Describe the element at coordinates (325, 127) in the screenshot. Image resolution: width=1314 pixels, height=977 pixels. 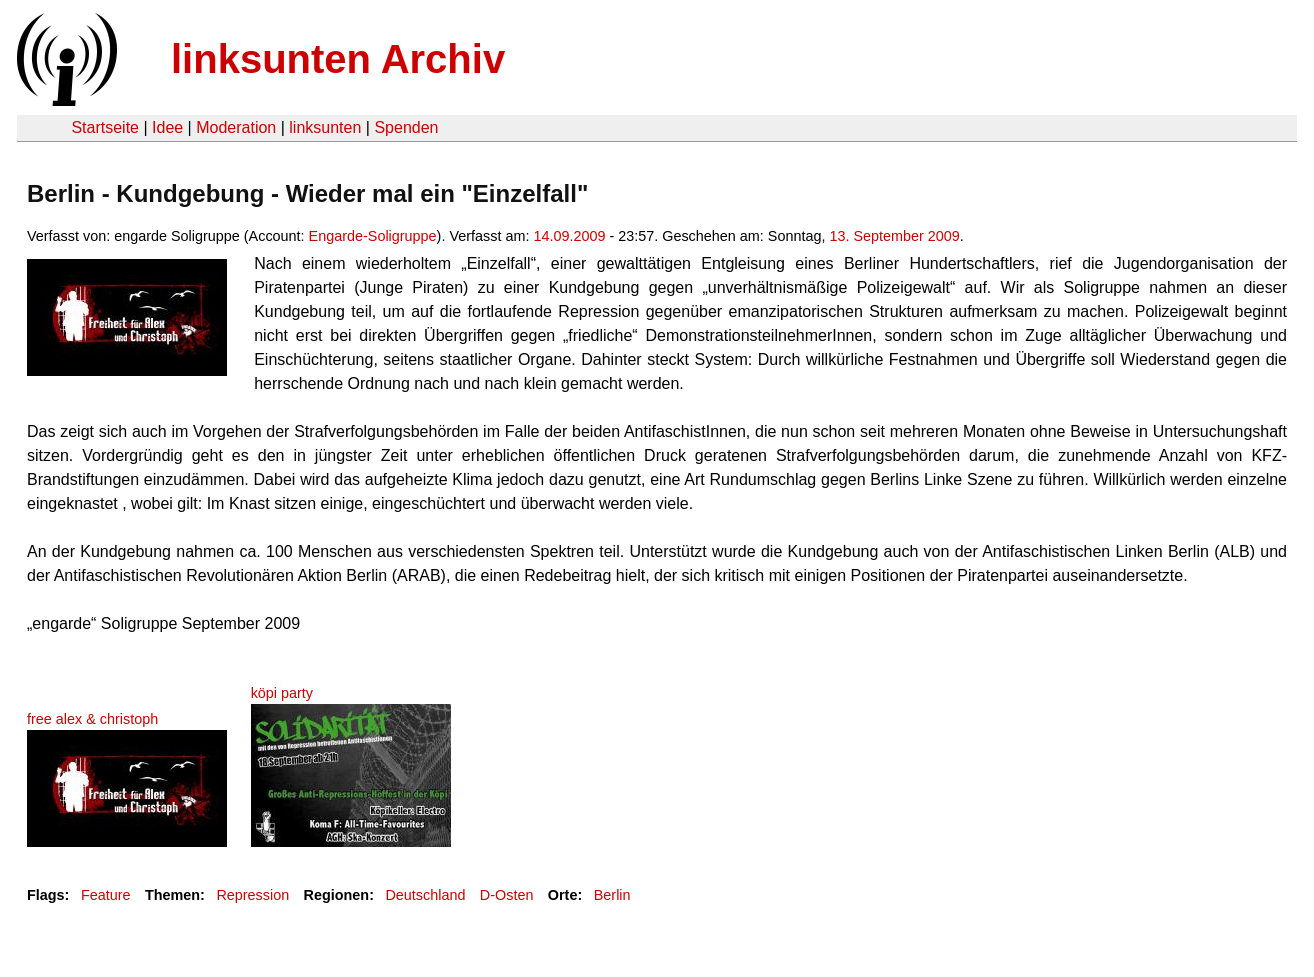
I see `linksunten` at that location.